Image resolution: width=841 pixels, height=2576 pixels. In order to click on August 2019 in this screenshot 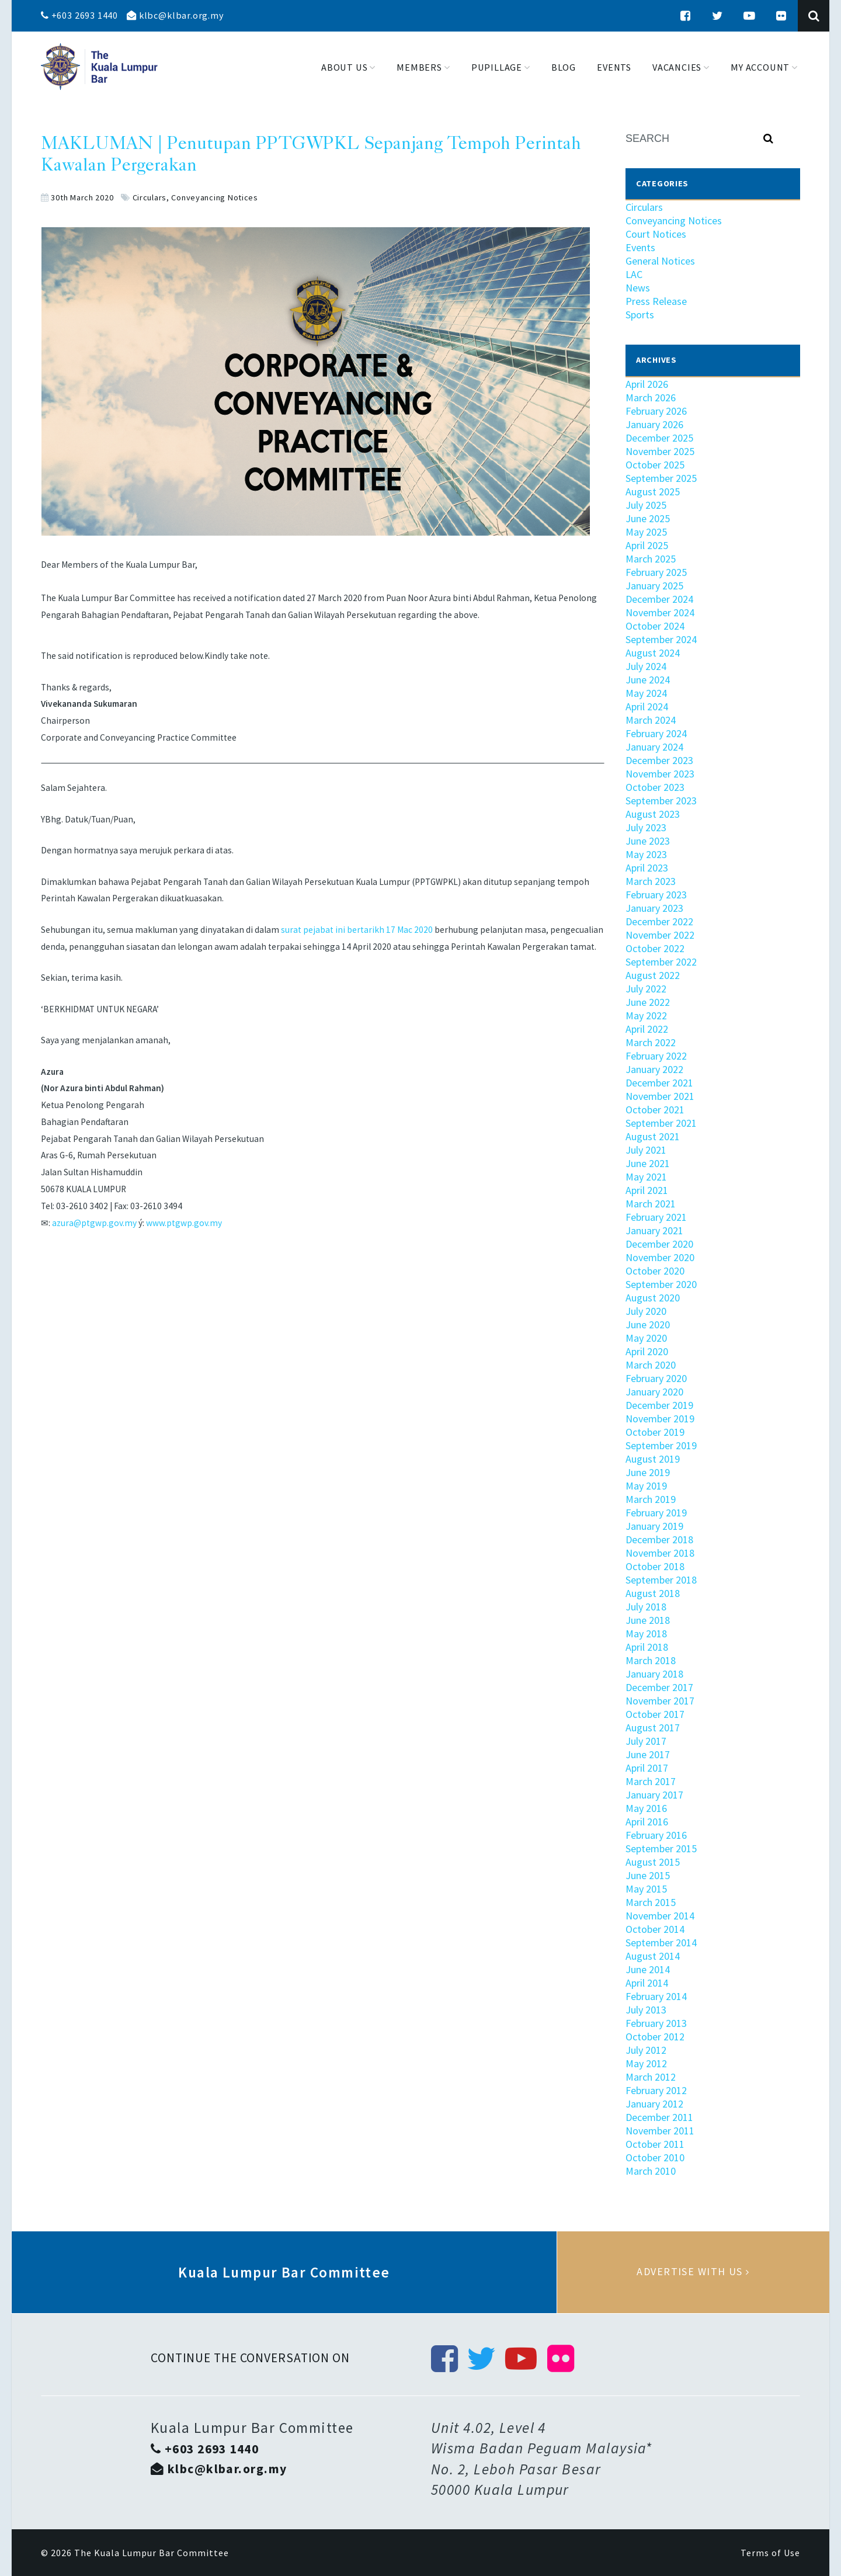, I will do `click(652, 1459)`.